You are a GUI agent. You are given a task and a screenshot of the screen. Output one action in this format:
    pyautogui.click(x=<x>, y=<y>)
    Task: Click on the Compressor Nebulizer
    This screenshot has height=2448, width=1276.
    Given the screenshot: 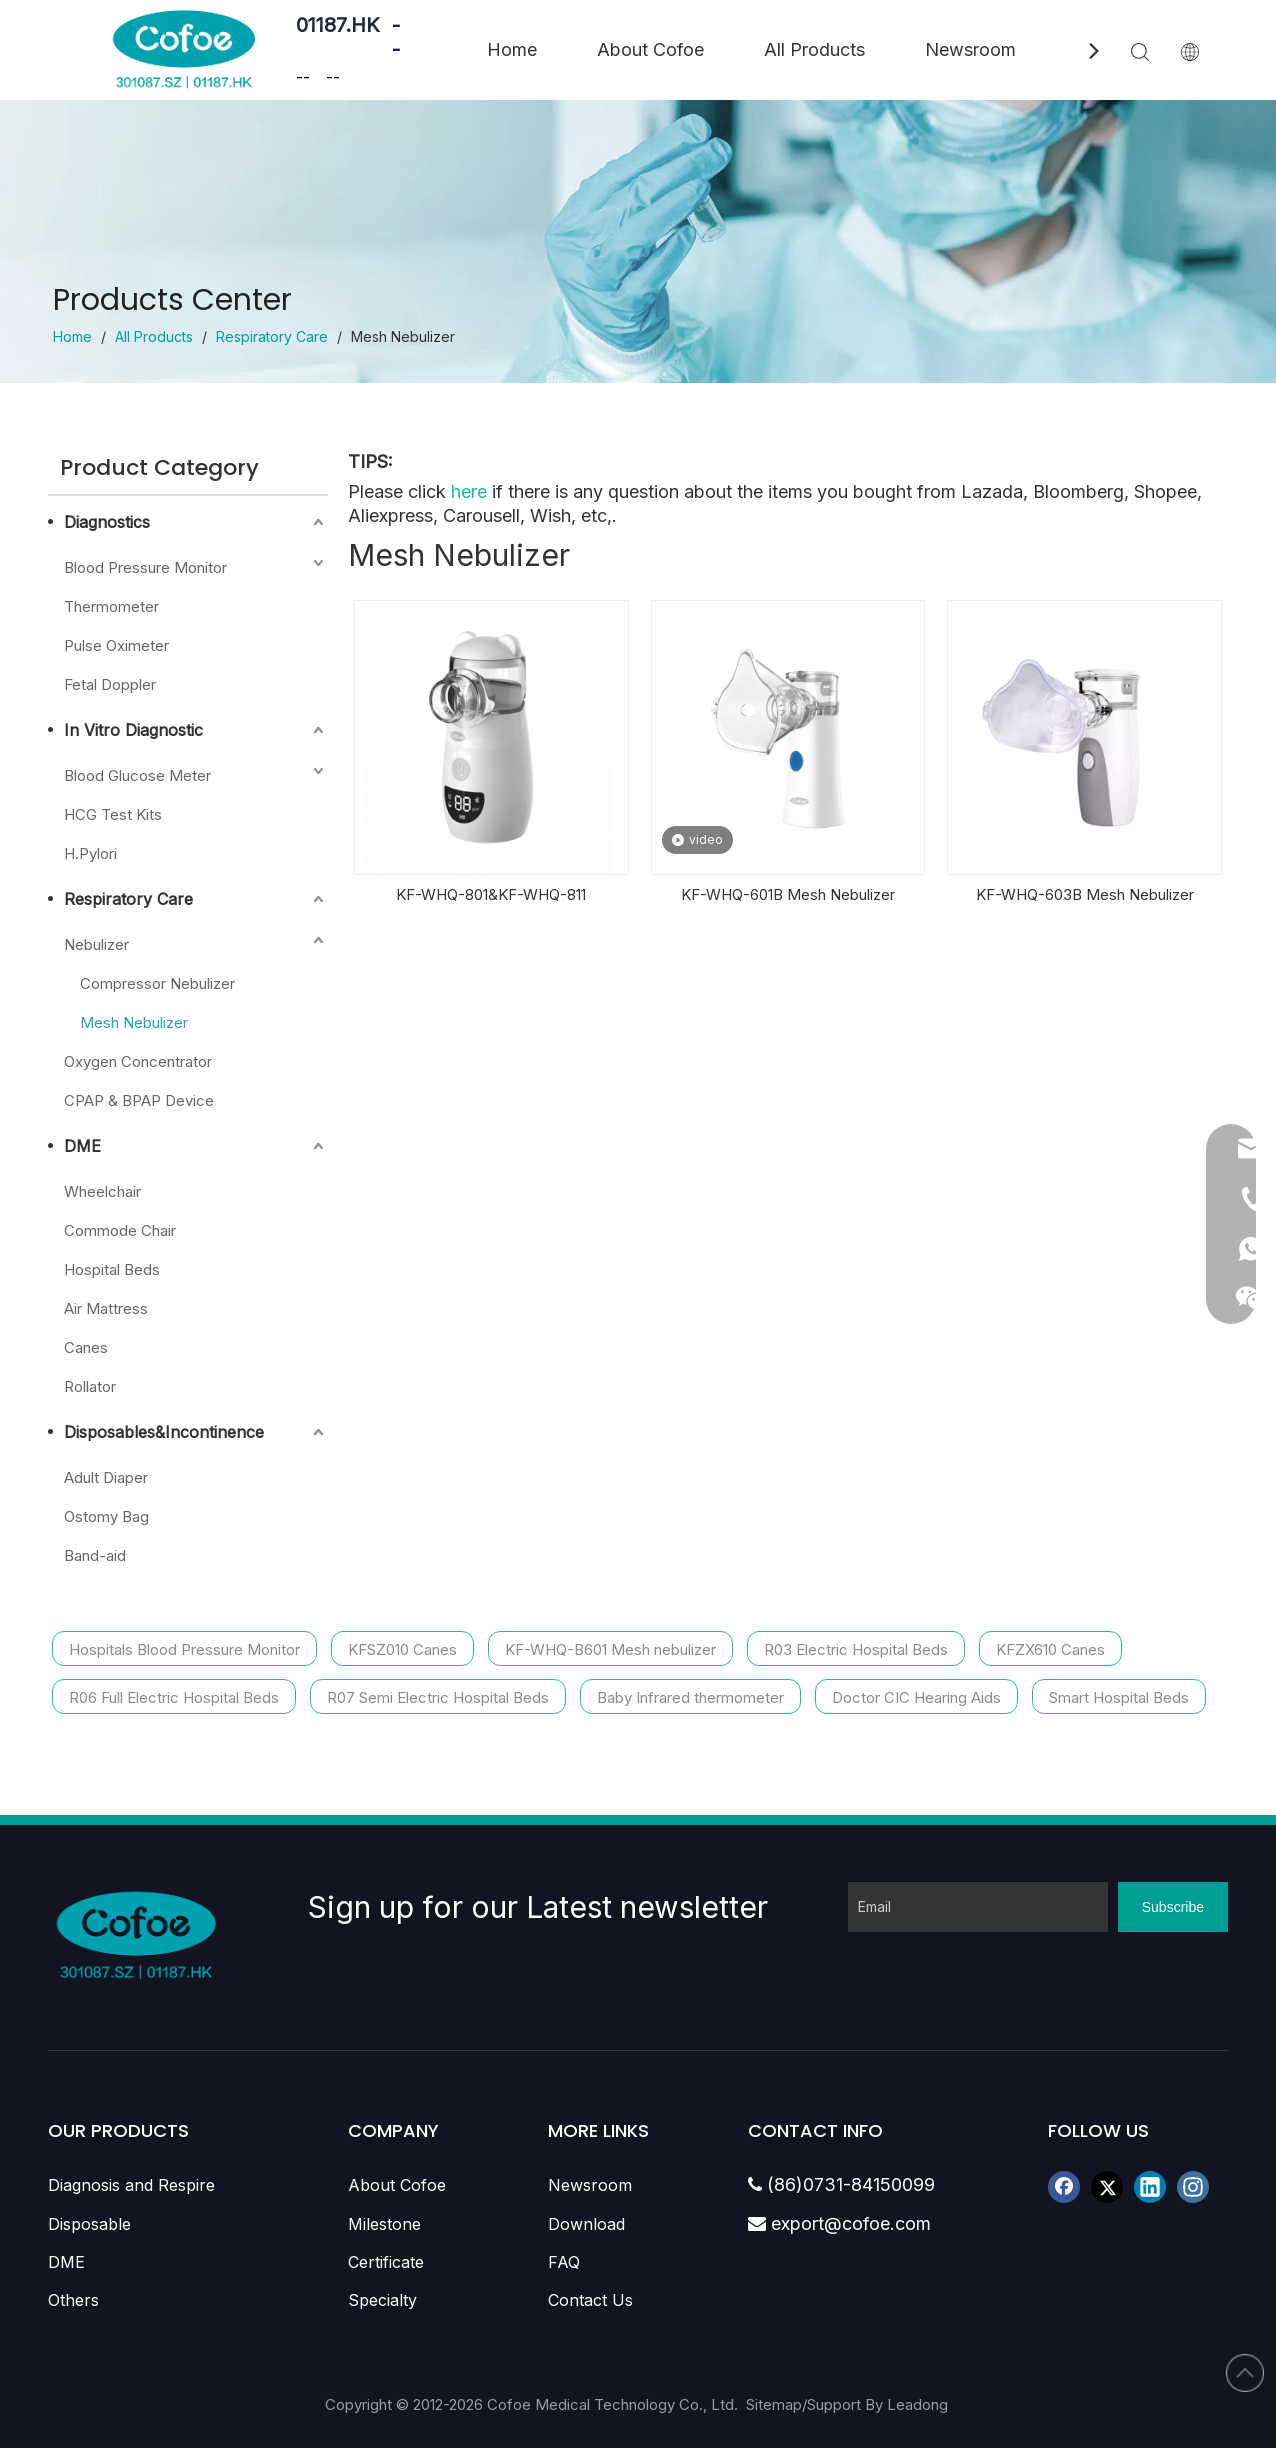 What is the action you would take?
    pyautogui.click(x=157, y=983)
    